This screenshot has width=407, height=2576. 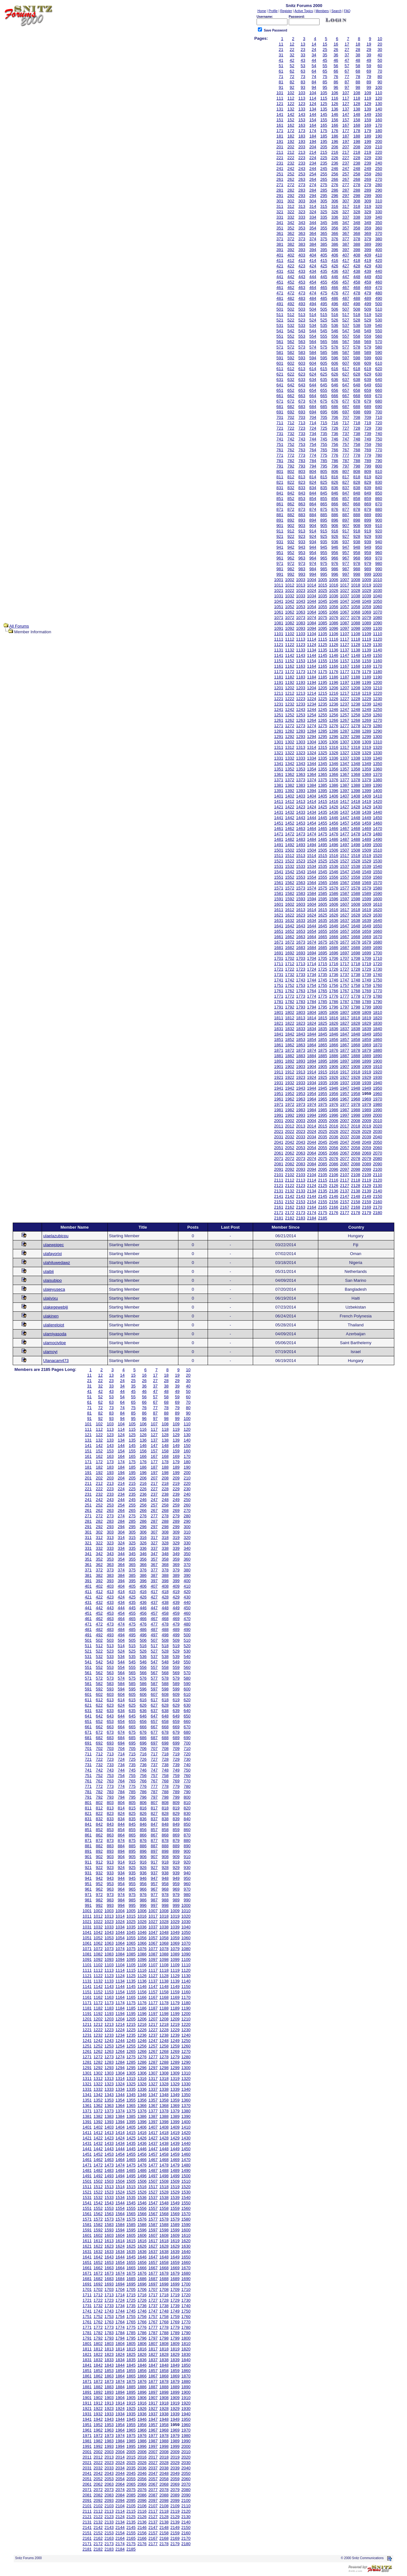 What do you see at coordinates (355, 747) in the screenshot?
I see `1318` at bounding box center [355, 747].